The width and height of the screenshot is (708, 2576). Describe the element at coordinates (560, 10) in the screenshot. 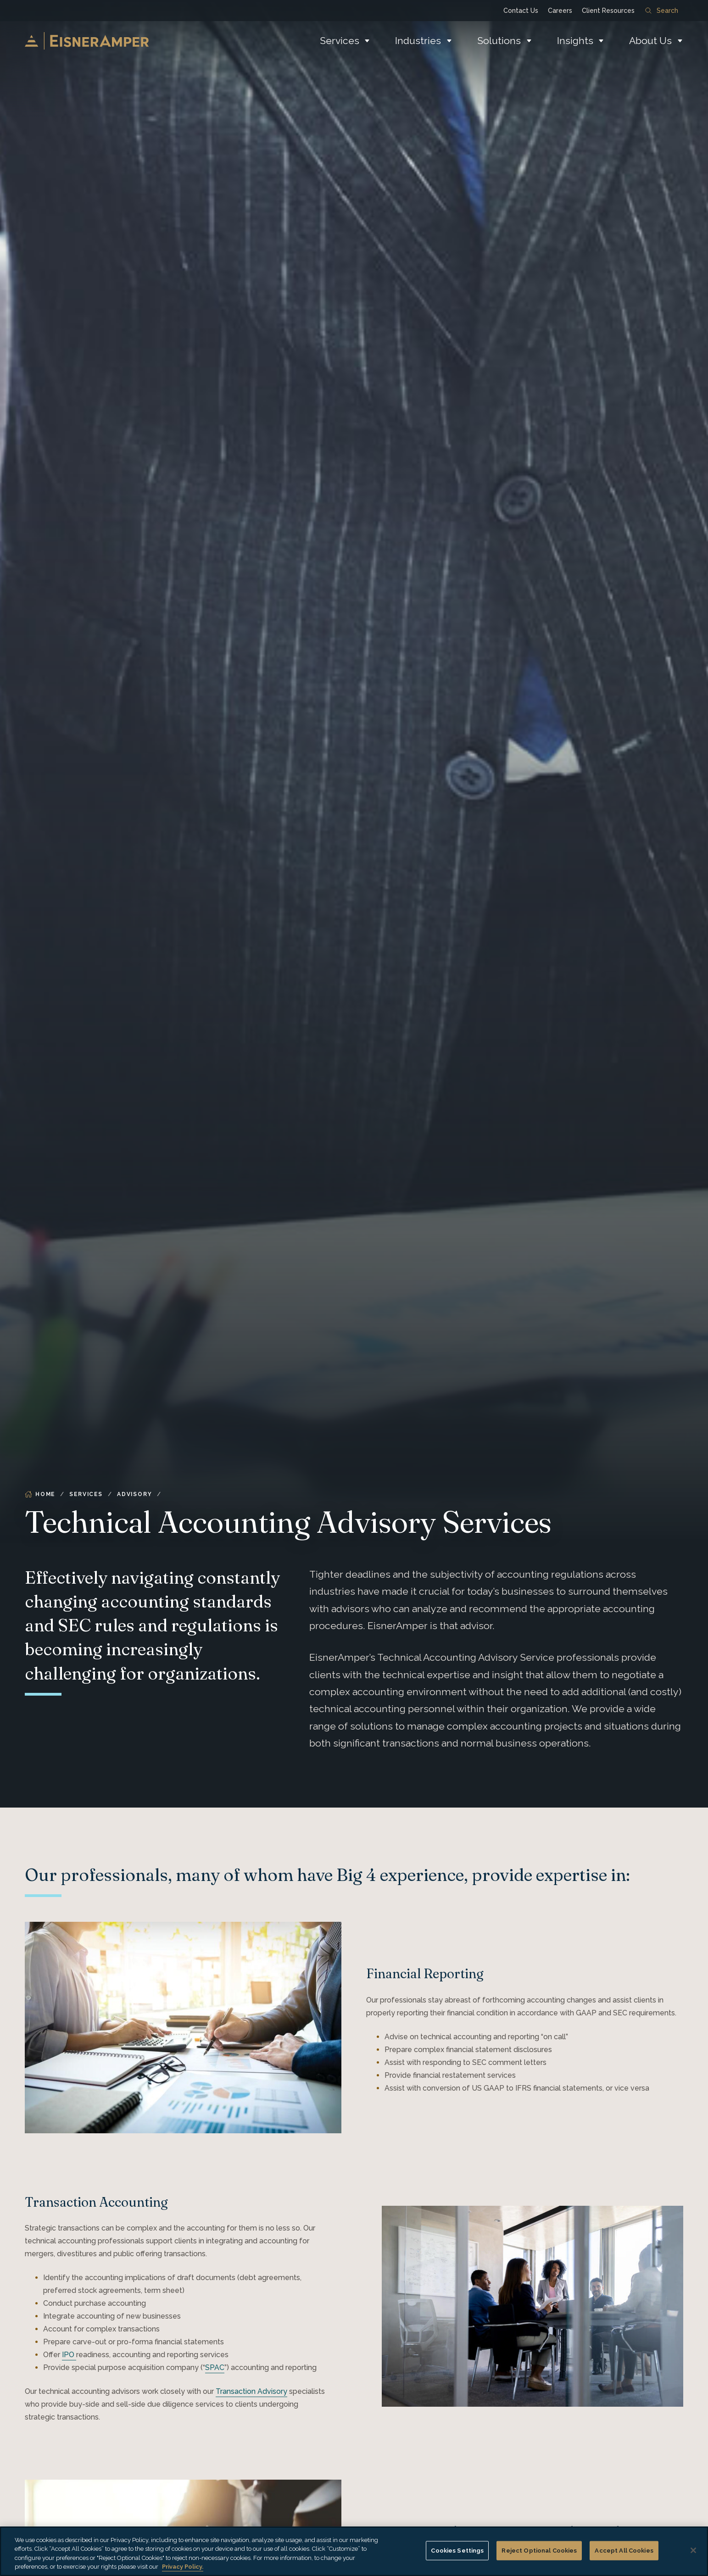

I see `Careers` at that location.